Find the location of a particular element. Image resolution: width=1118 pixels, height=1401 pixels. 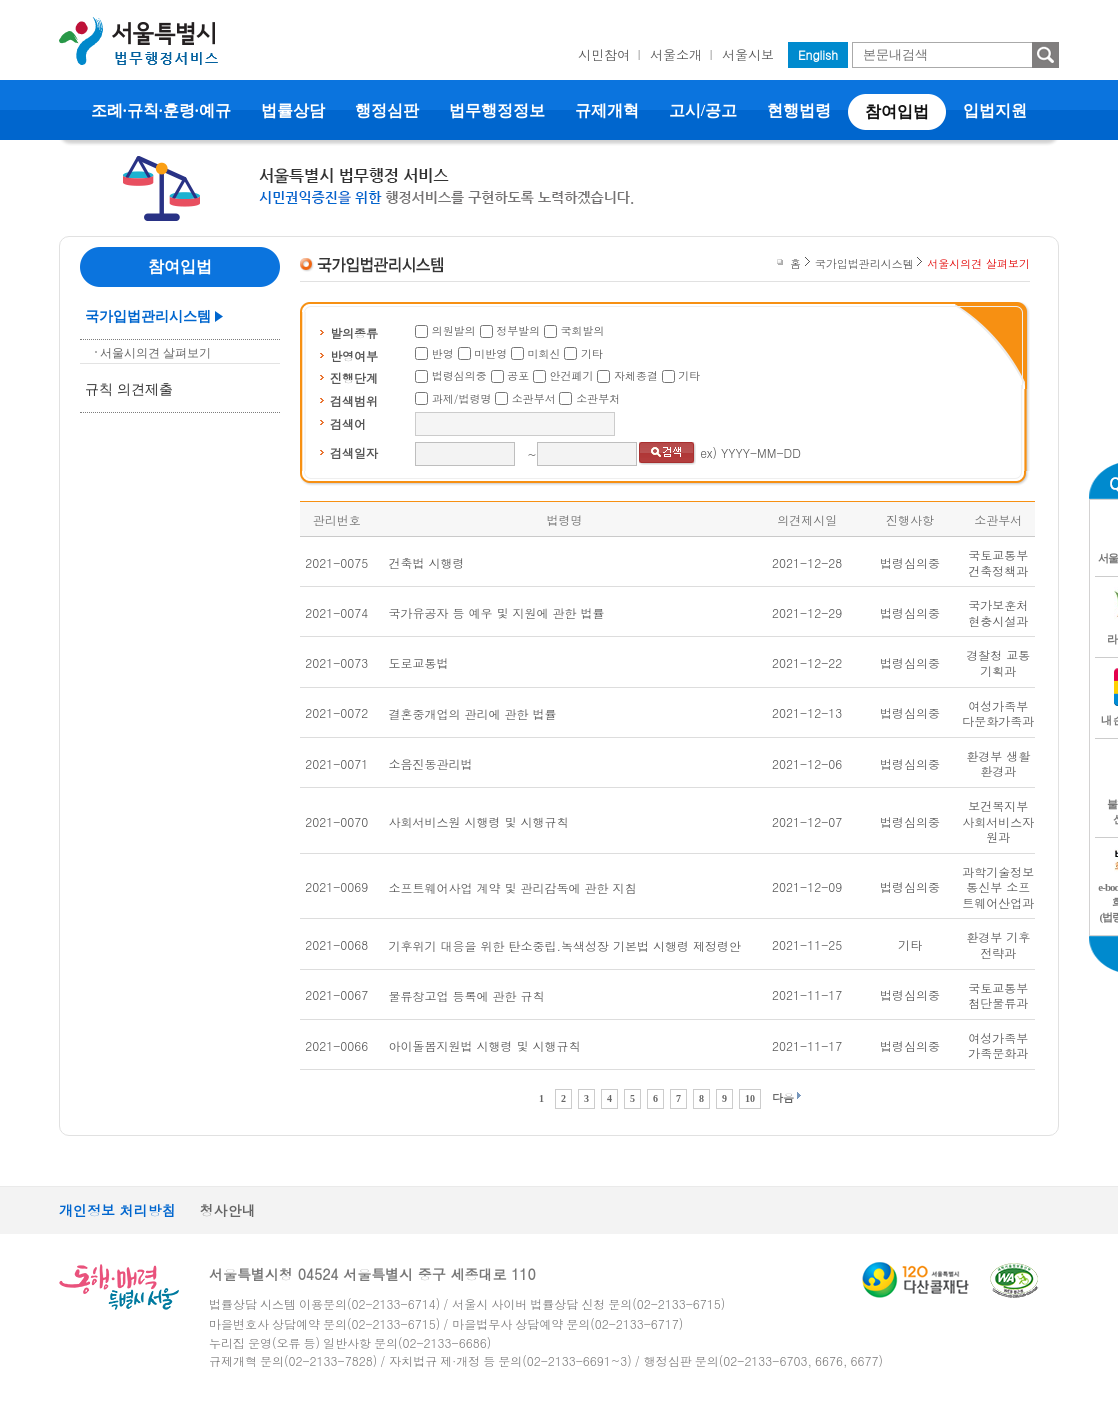

규칙 의견제출 is located at coordinates (129, 389).